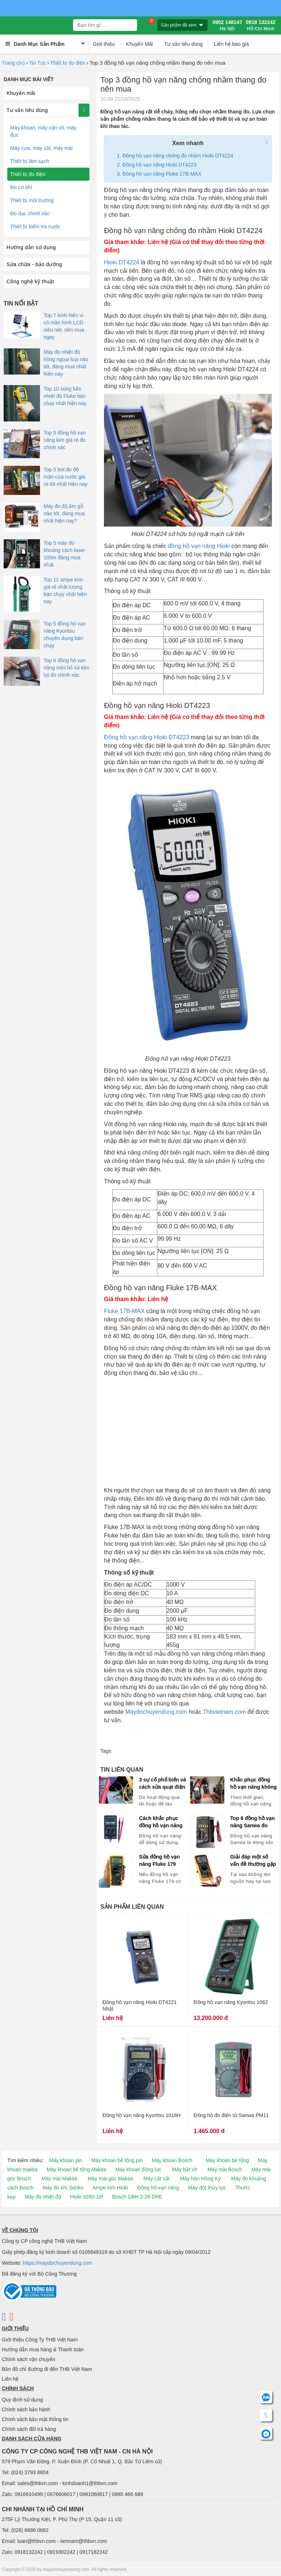 Image resolution: width=281 pixels, height=2576 pixels. I want to click on Giới thiệu, so click(104, 44).